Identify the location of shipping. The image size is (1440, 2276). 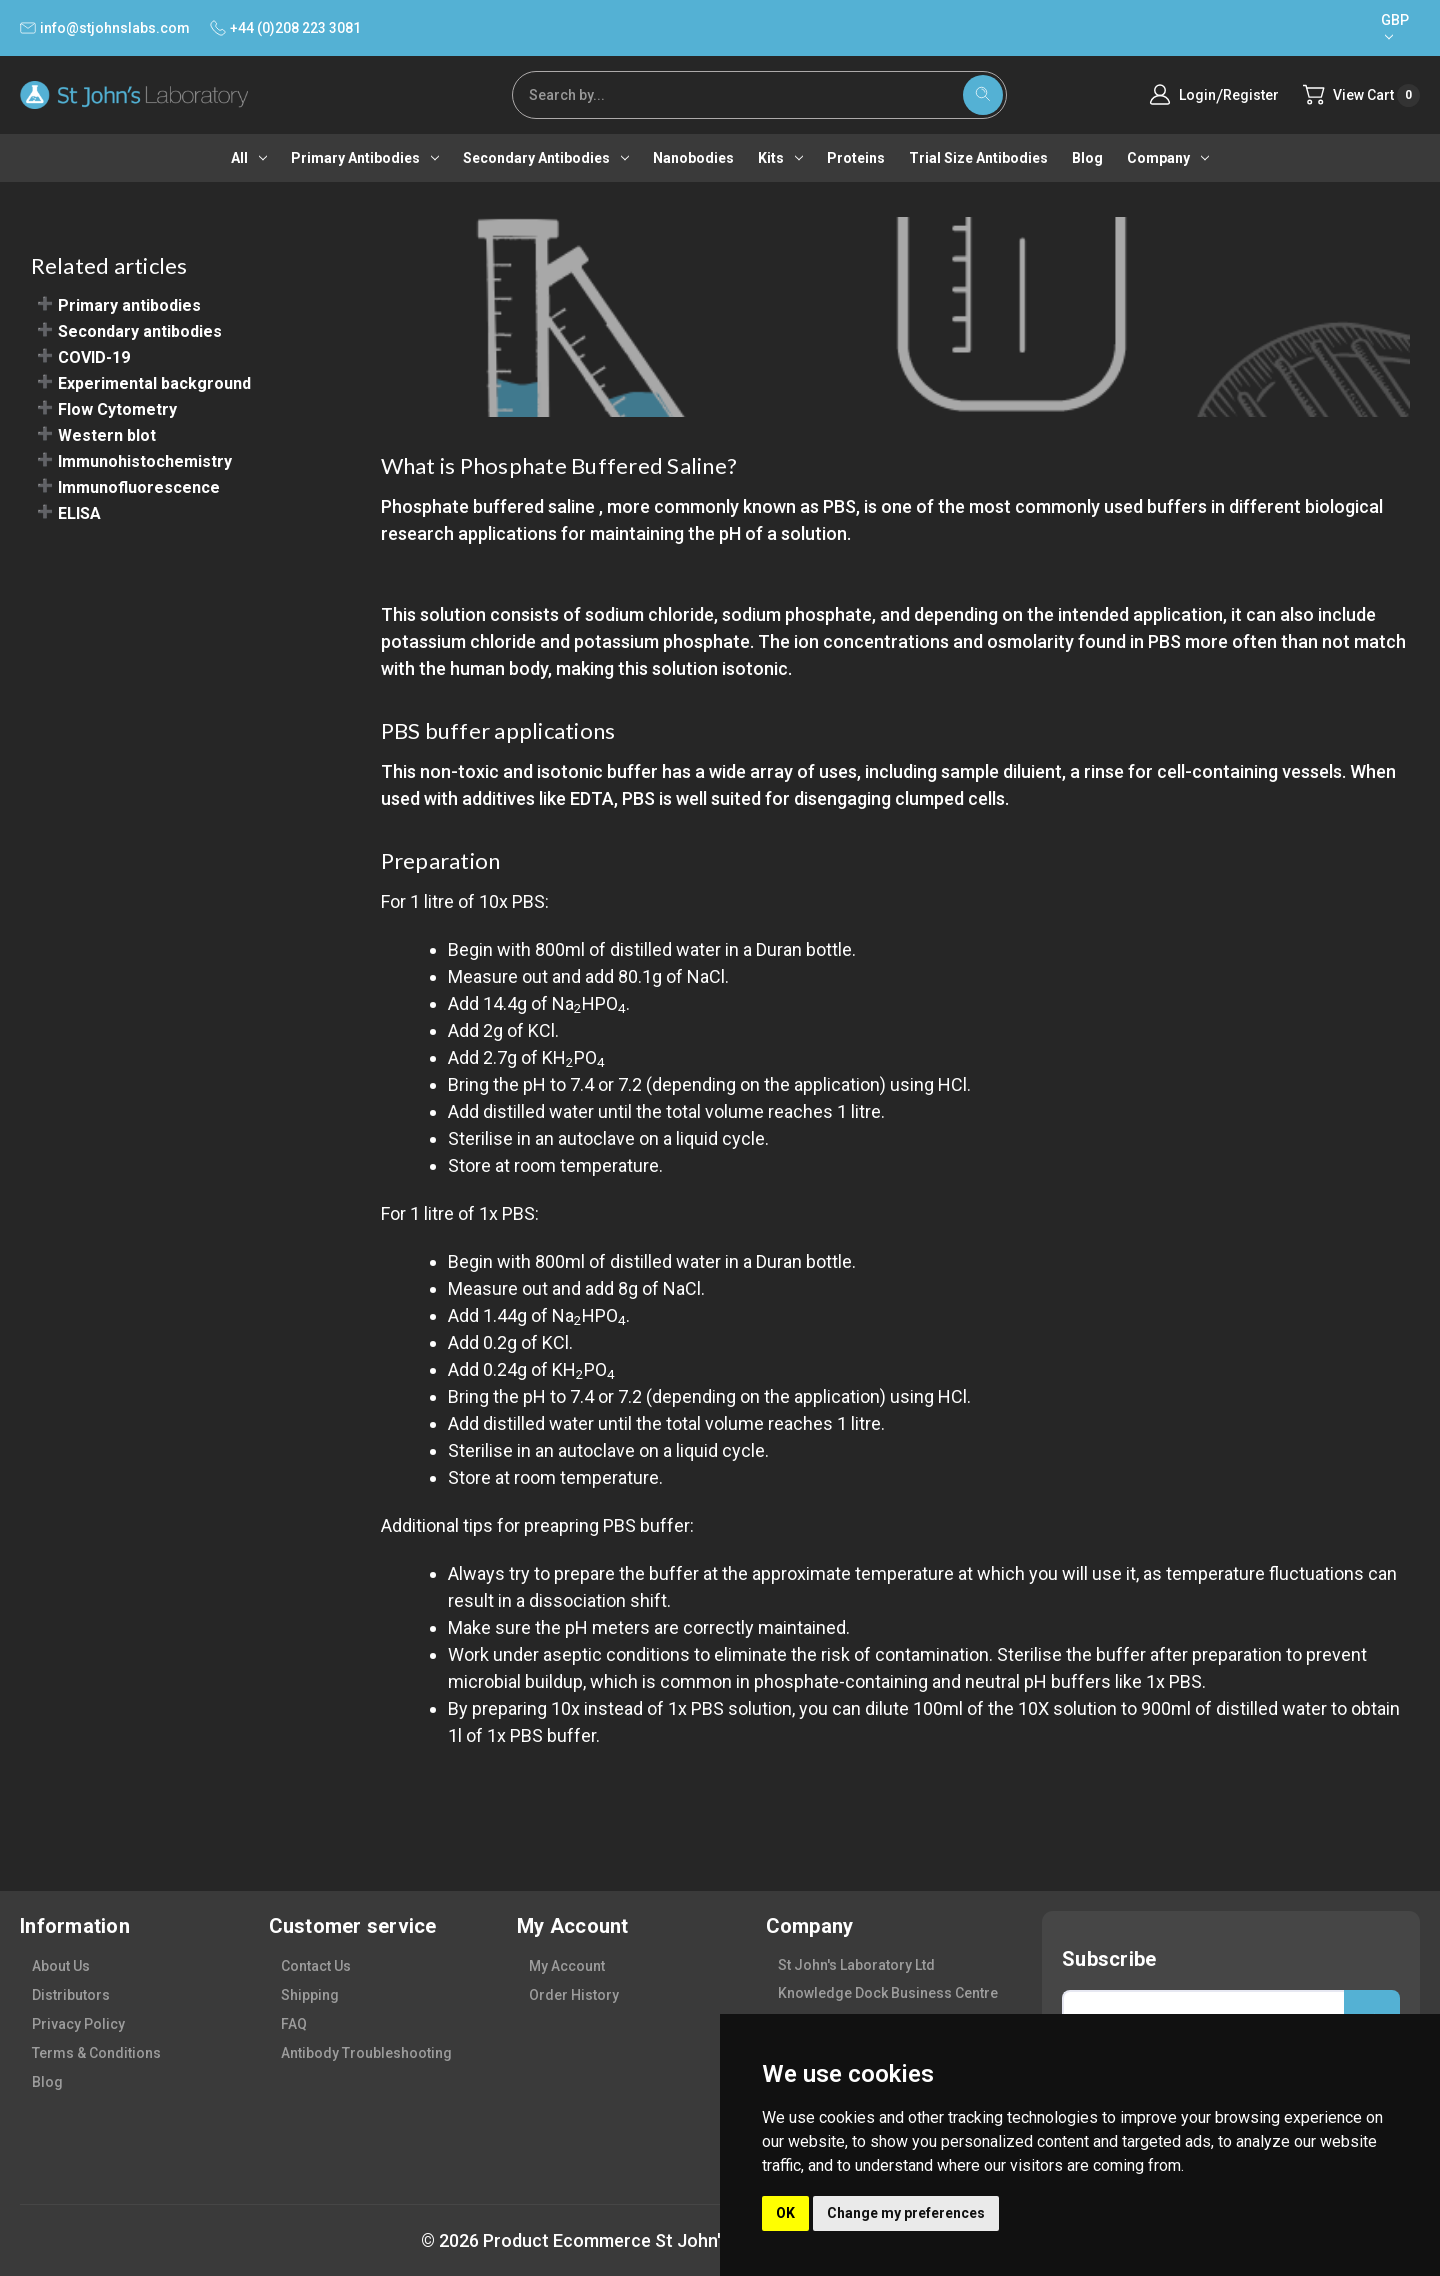
(310, 1995).